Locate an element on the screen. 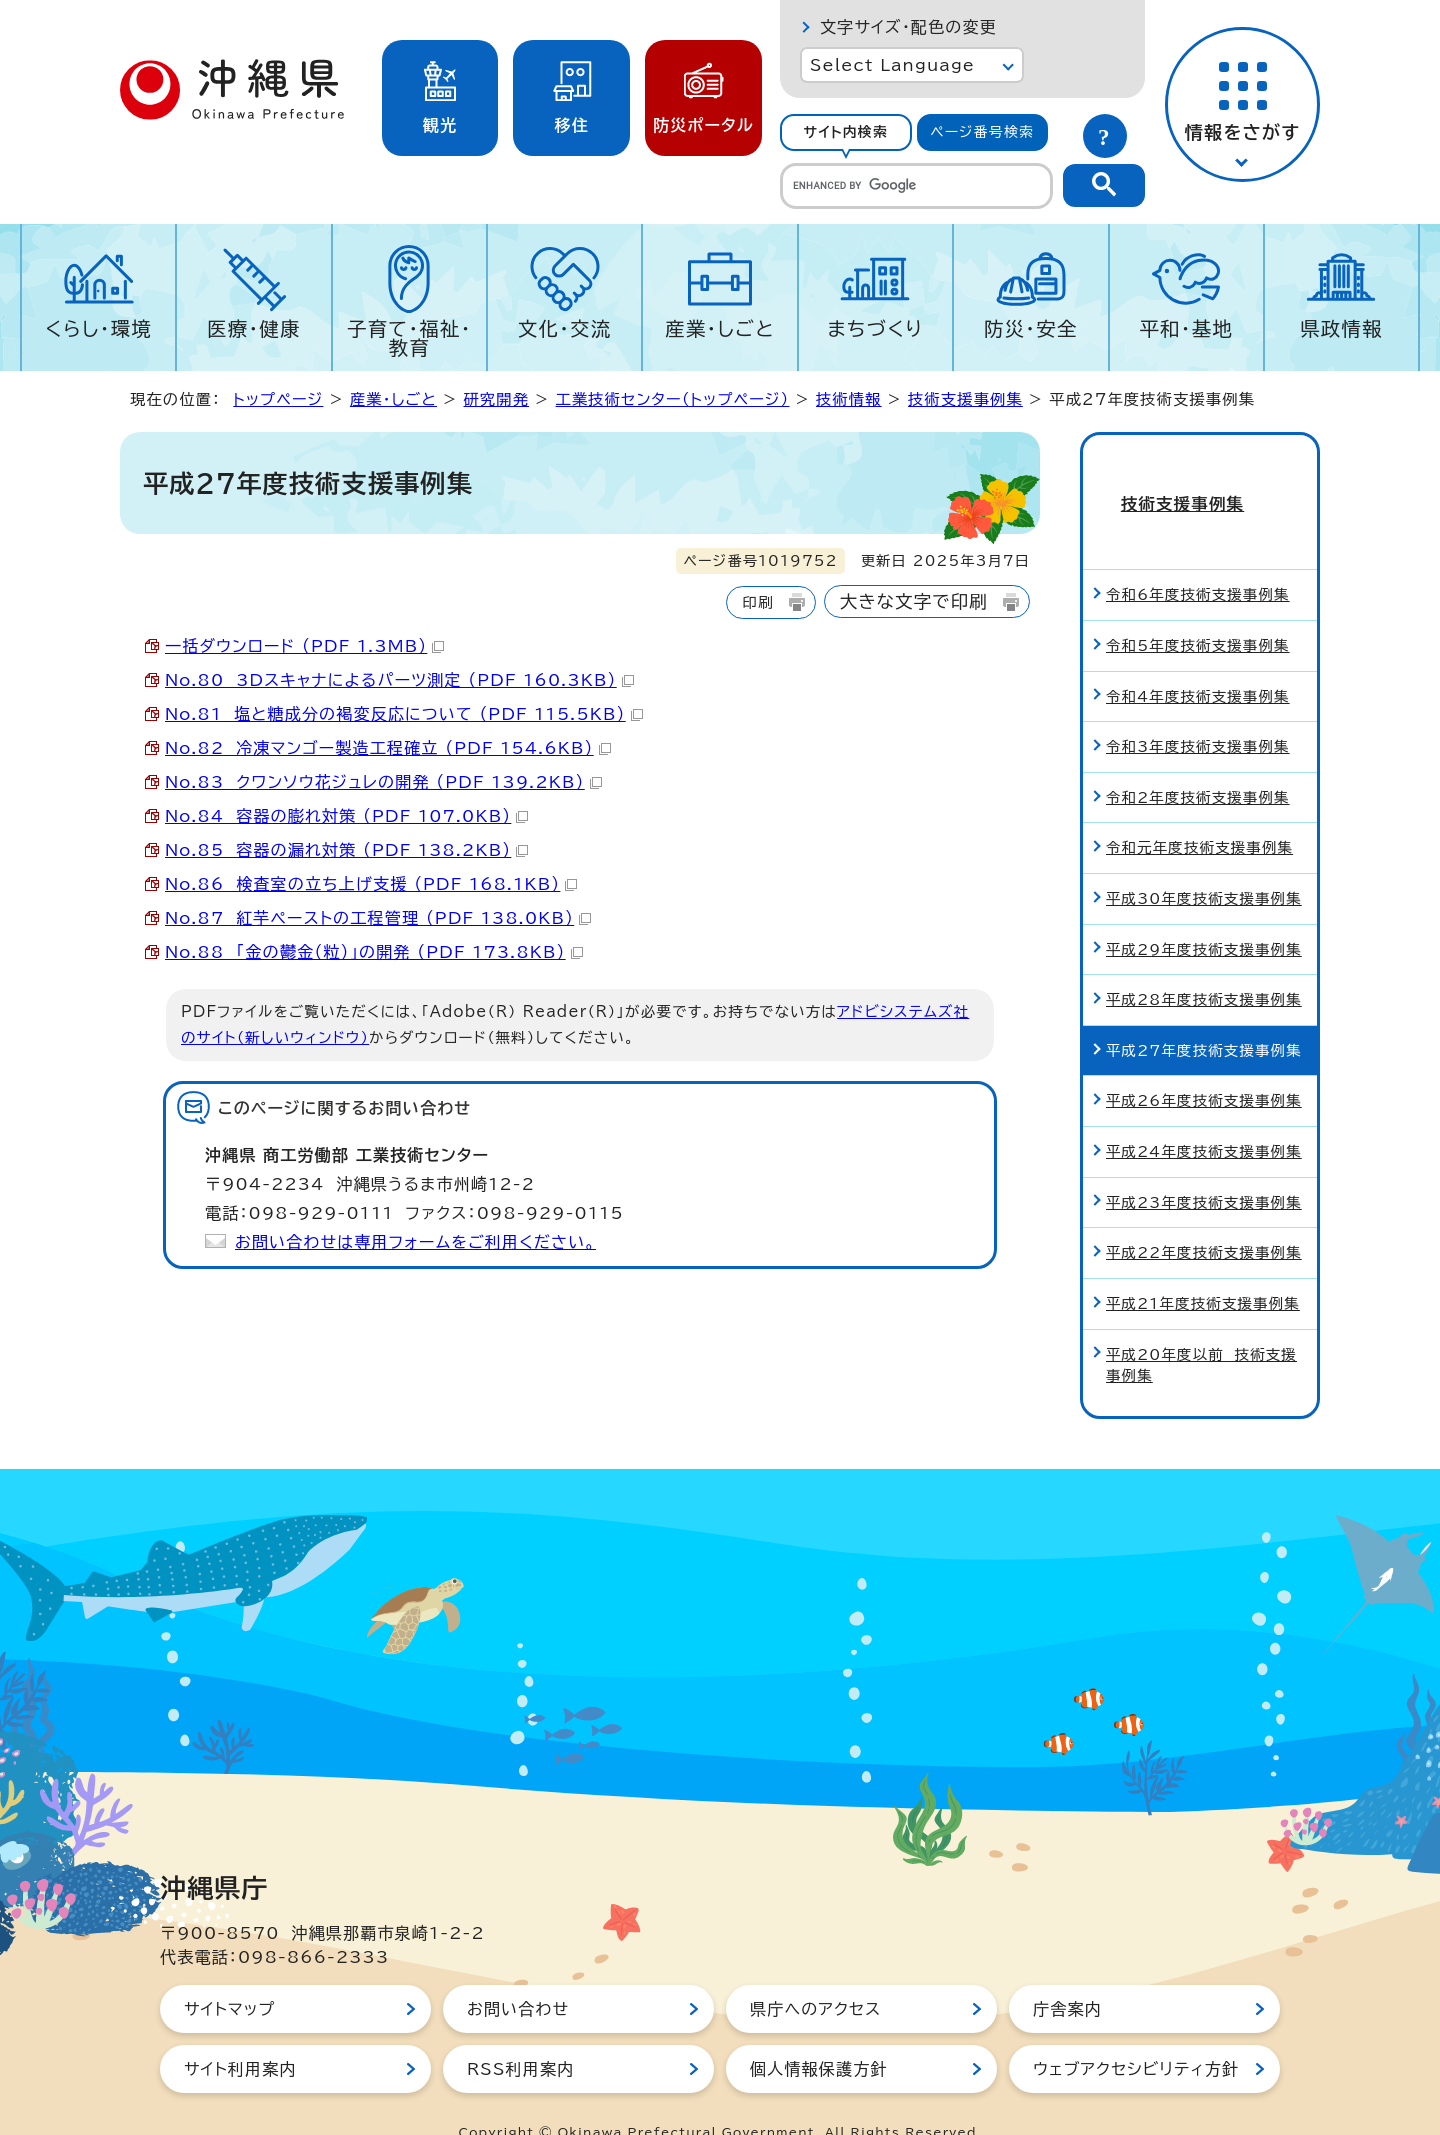  ウェブアクセシビリティ方針 is located at coordinates (1136, 2033).